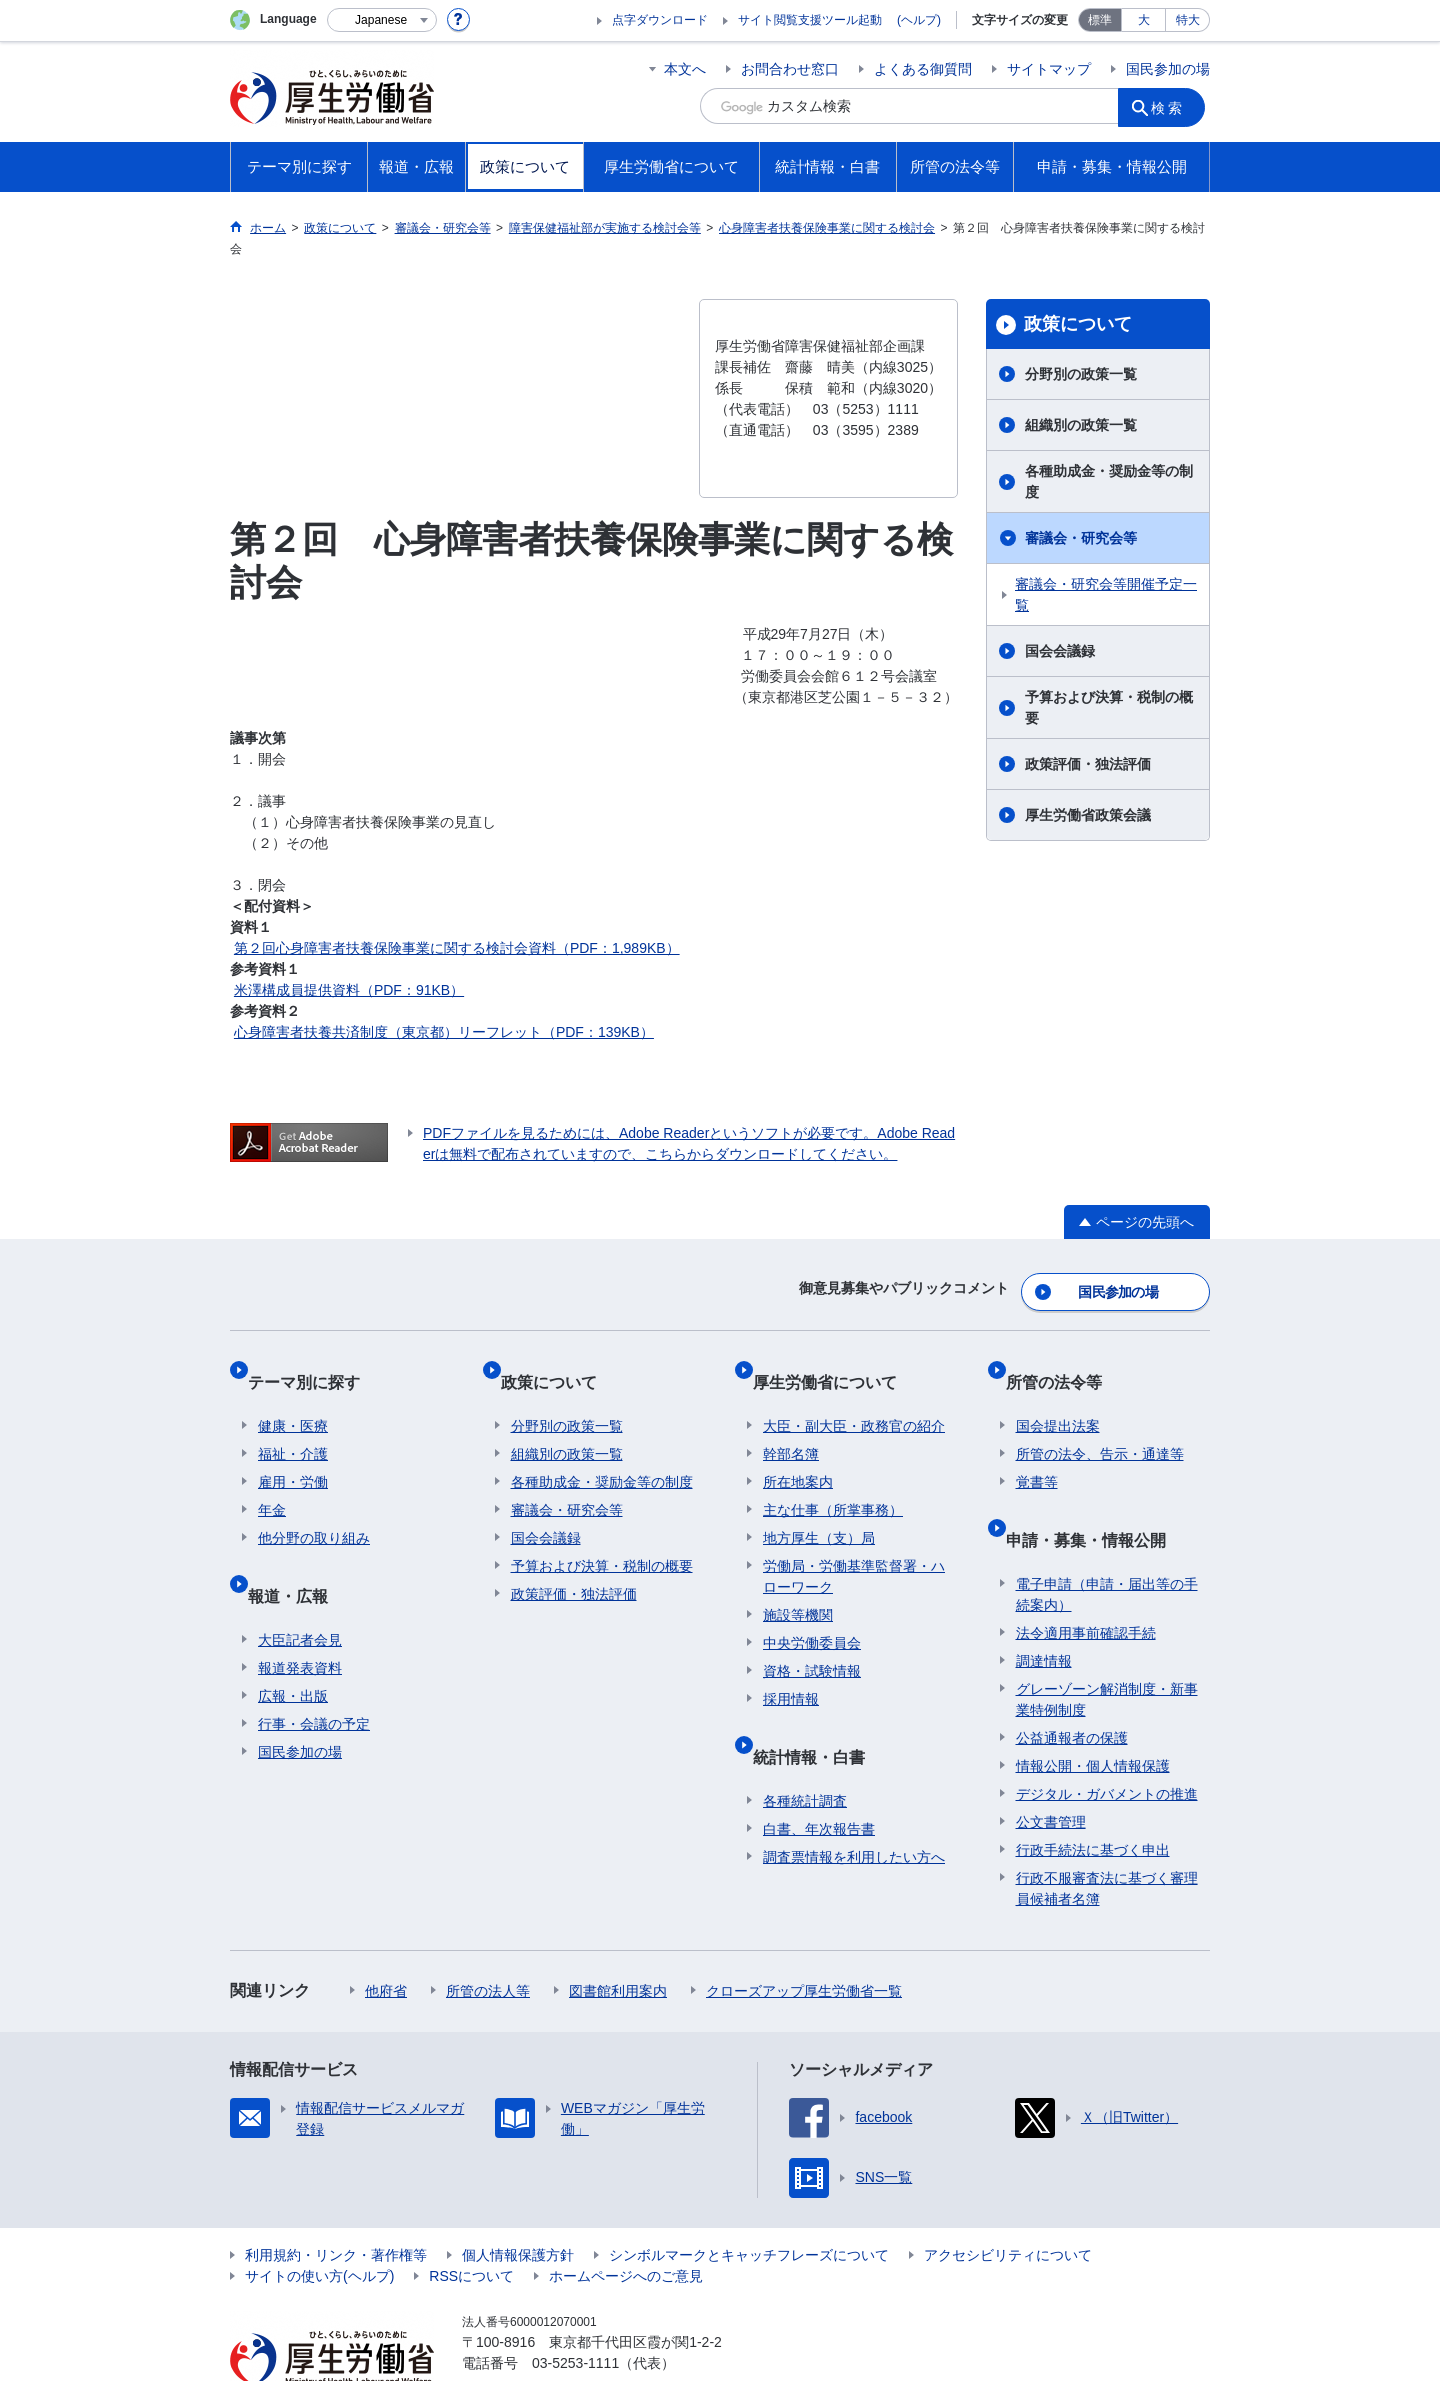 Image resolution: width=1440 pixels, height=2381 pixels. I want to click on 行事・会議の予定, so click(314, 1672).